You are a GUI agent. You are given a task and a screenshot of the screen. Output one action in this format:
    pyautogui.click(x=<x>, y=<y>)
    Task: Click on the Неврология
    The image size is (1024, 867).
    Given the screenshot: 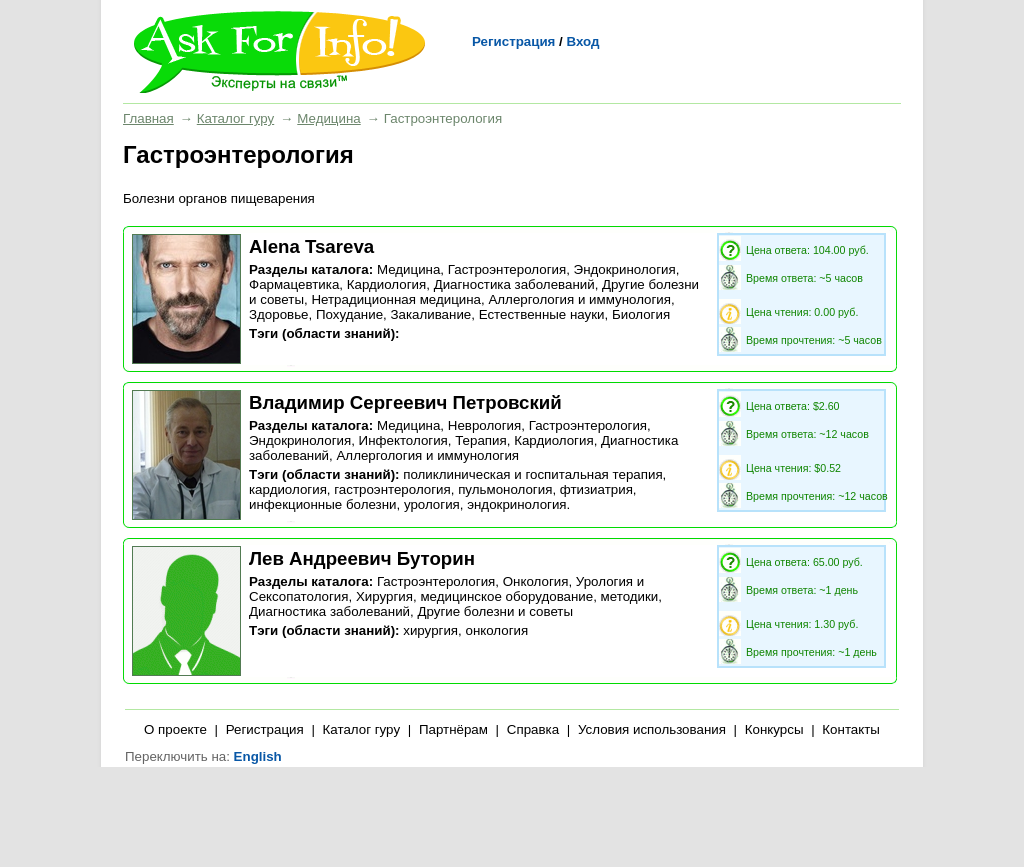 What is the action you would take?
    pyautogui.click(x=485, y=425)
    